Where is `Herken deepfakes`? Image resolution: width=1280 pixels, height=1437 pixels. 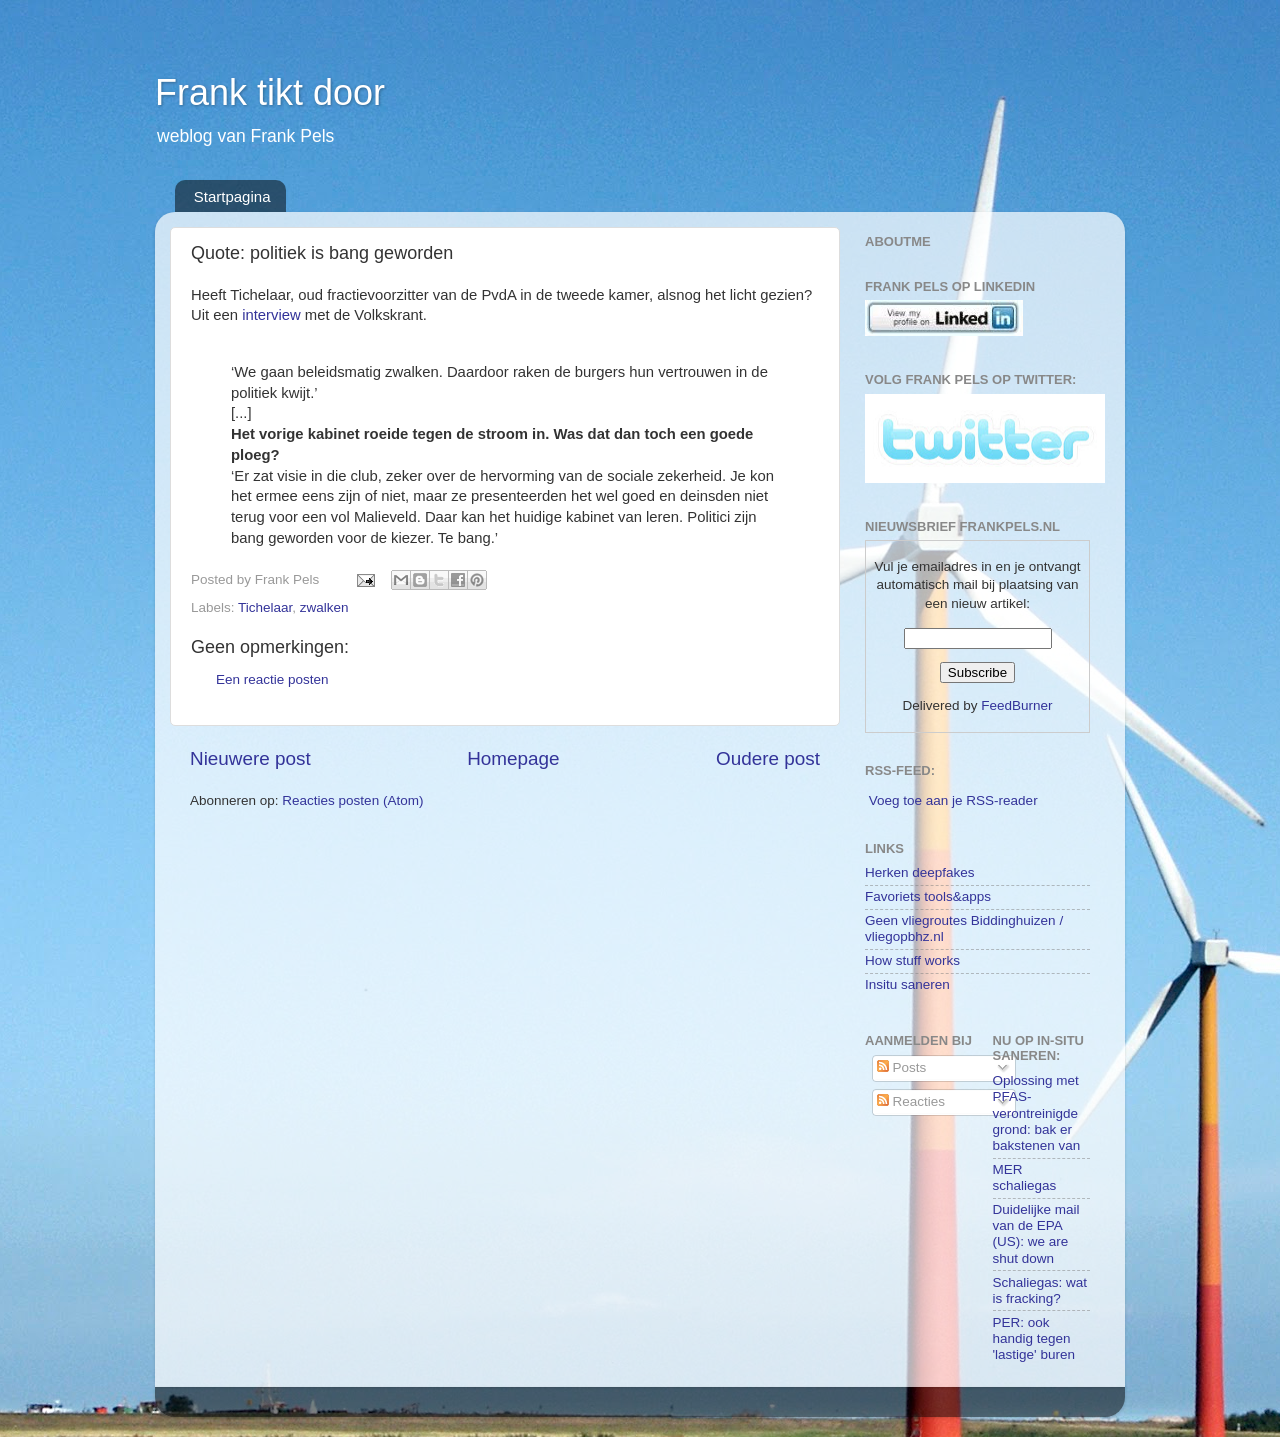
Herken deepfakes is located at coordinates (920, 872).